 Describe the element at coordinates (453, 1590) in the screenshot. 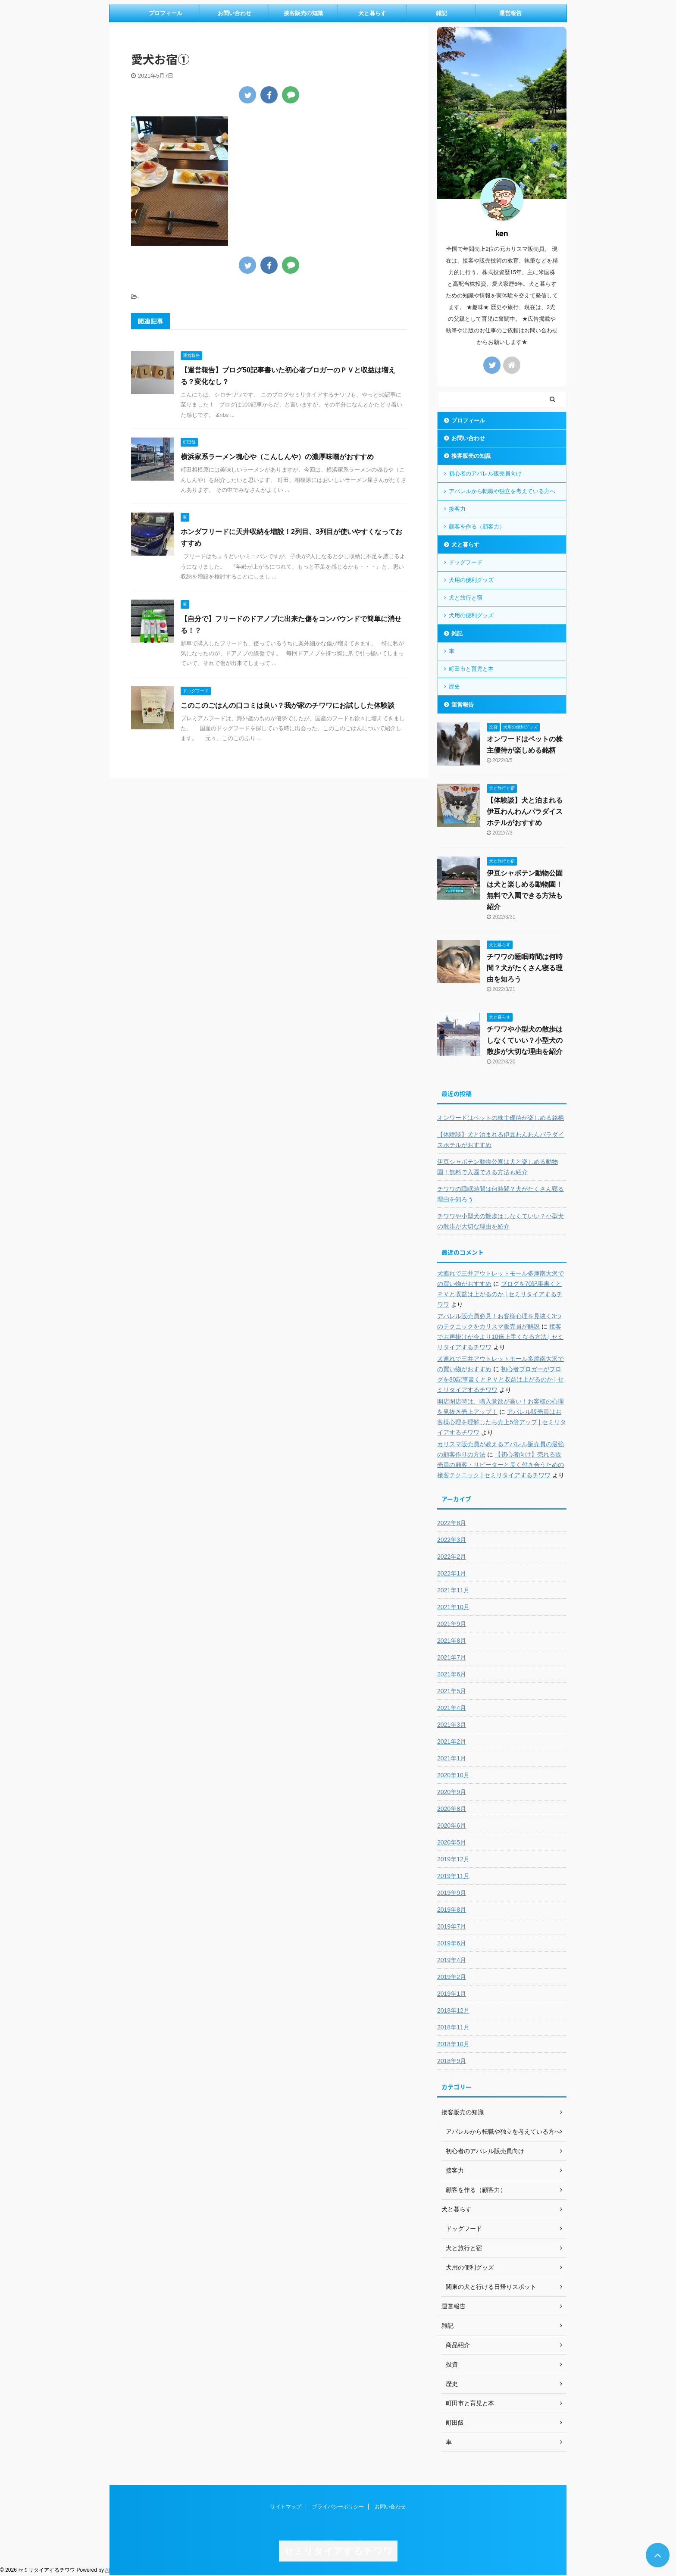

I see `2021年11月` at that location.